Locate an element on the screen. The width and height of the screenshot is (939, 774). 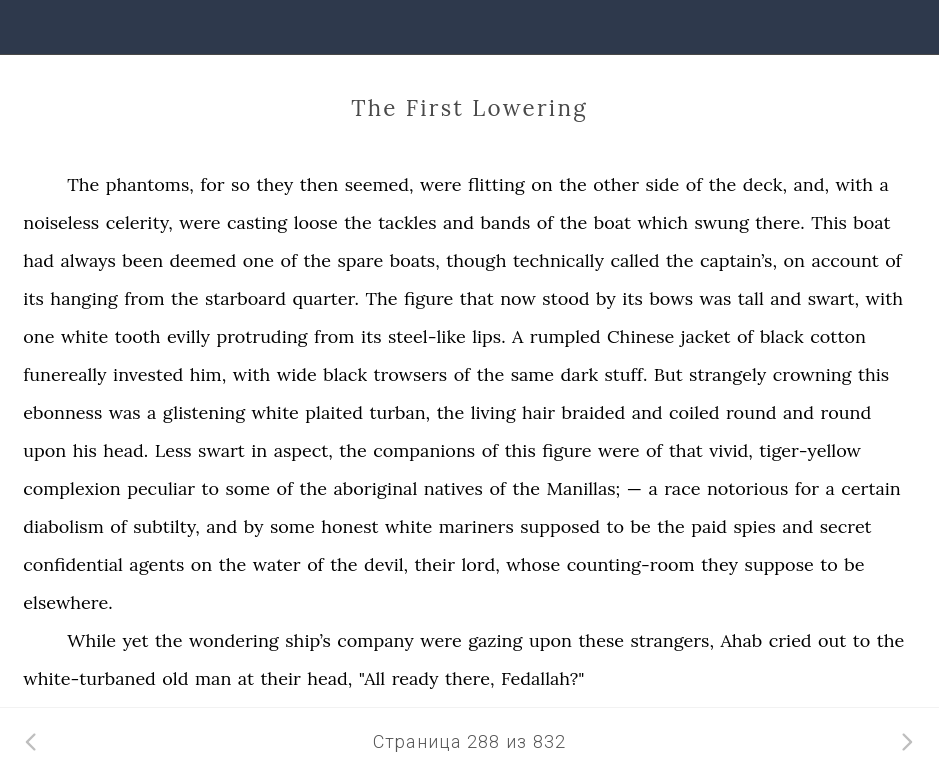
their is located at coordinates (435, 564).